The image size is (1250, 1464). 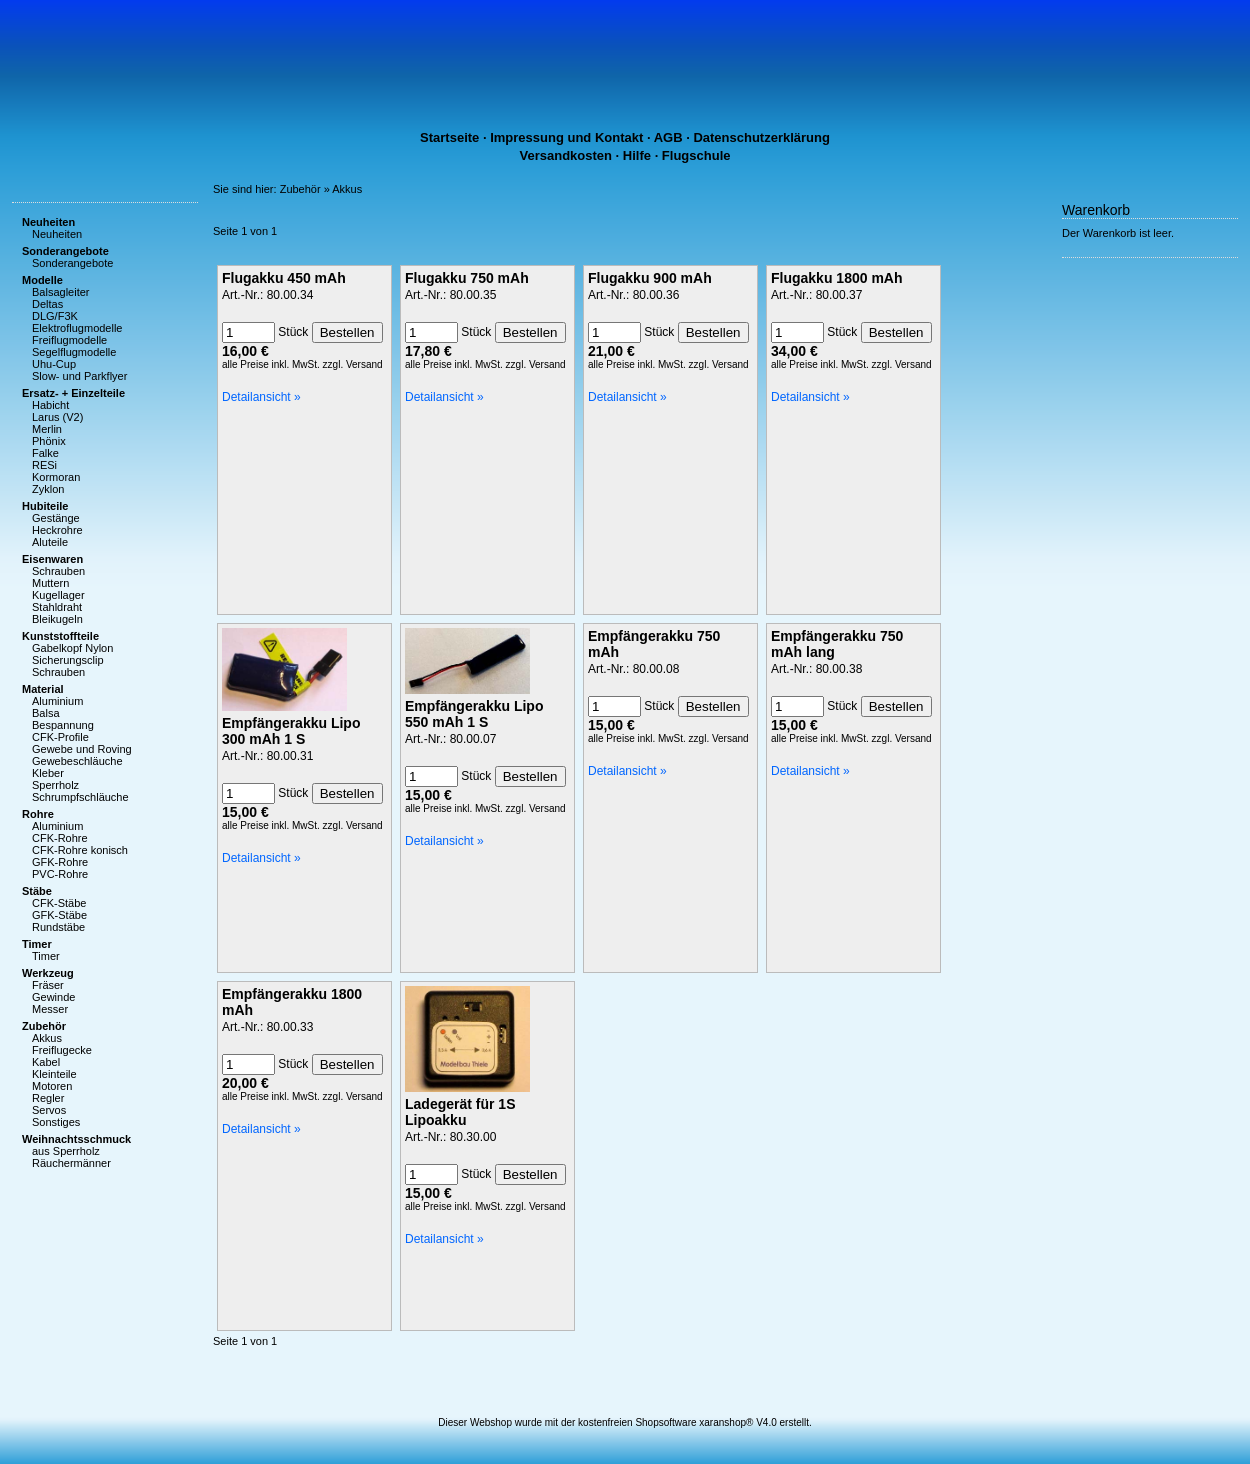 What do you see at coordinates (55, 785) in the screenshot?
I see `Sperrholz` at bounding box center [55, 785].